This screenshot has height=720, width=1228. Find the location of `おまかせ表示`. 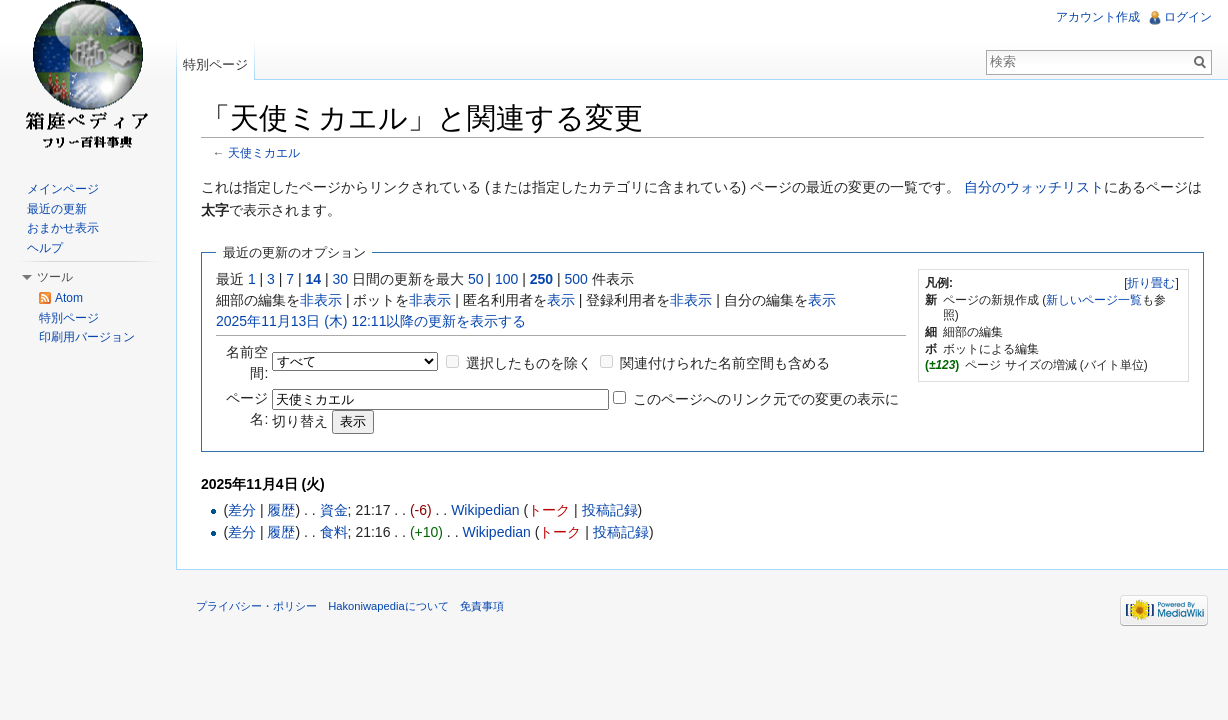

おまかせ表示 is located at coordinates (63, 228).